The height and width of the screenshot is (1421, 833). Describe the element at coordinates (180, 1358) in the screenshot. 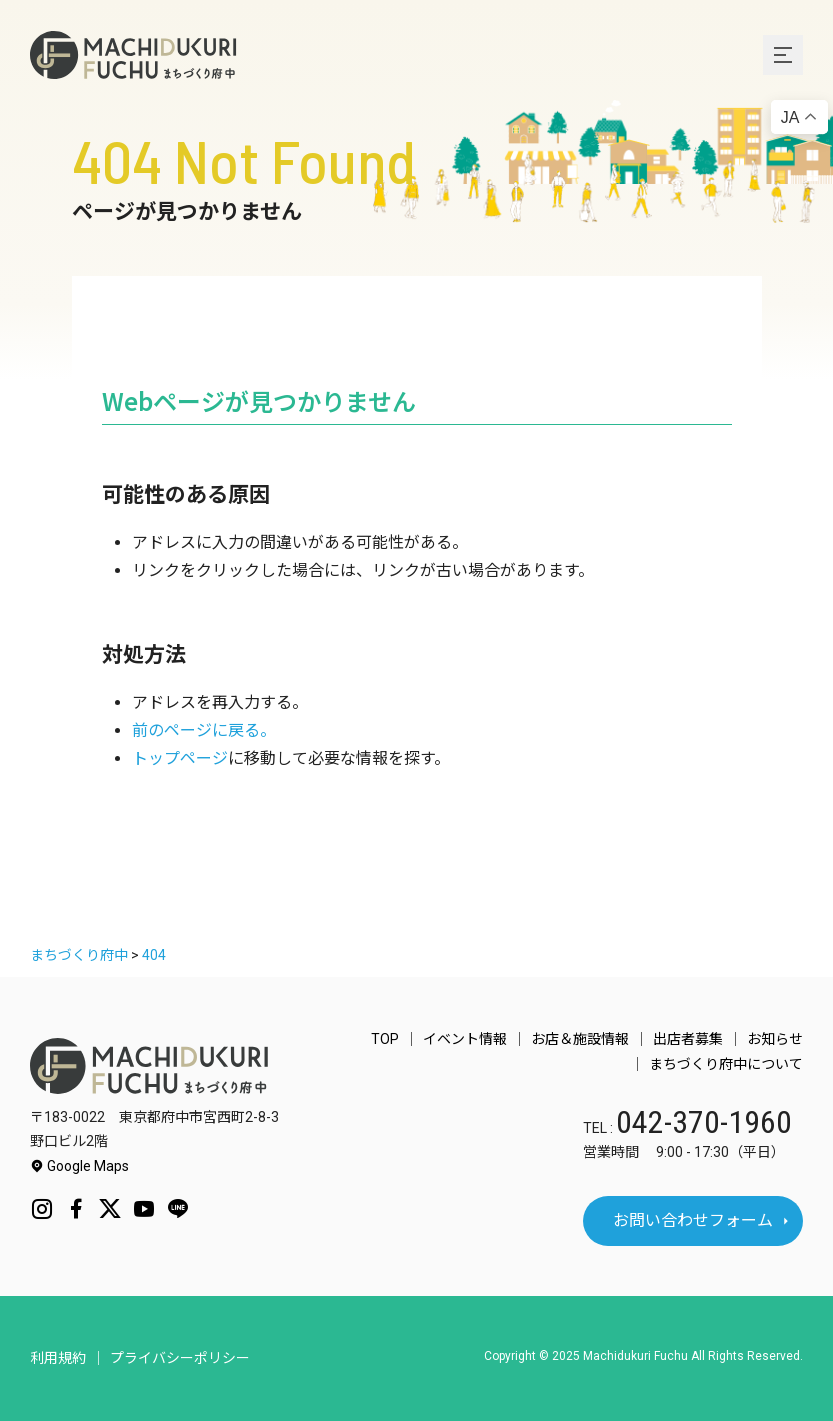

I see `プライバシーポリシー` at that location.